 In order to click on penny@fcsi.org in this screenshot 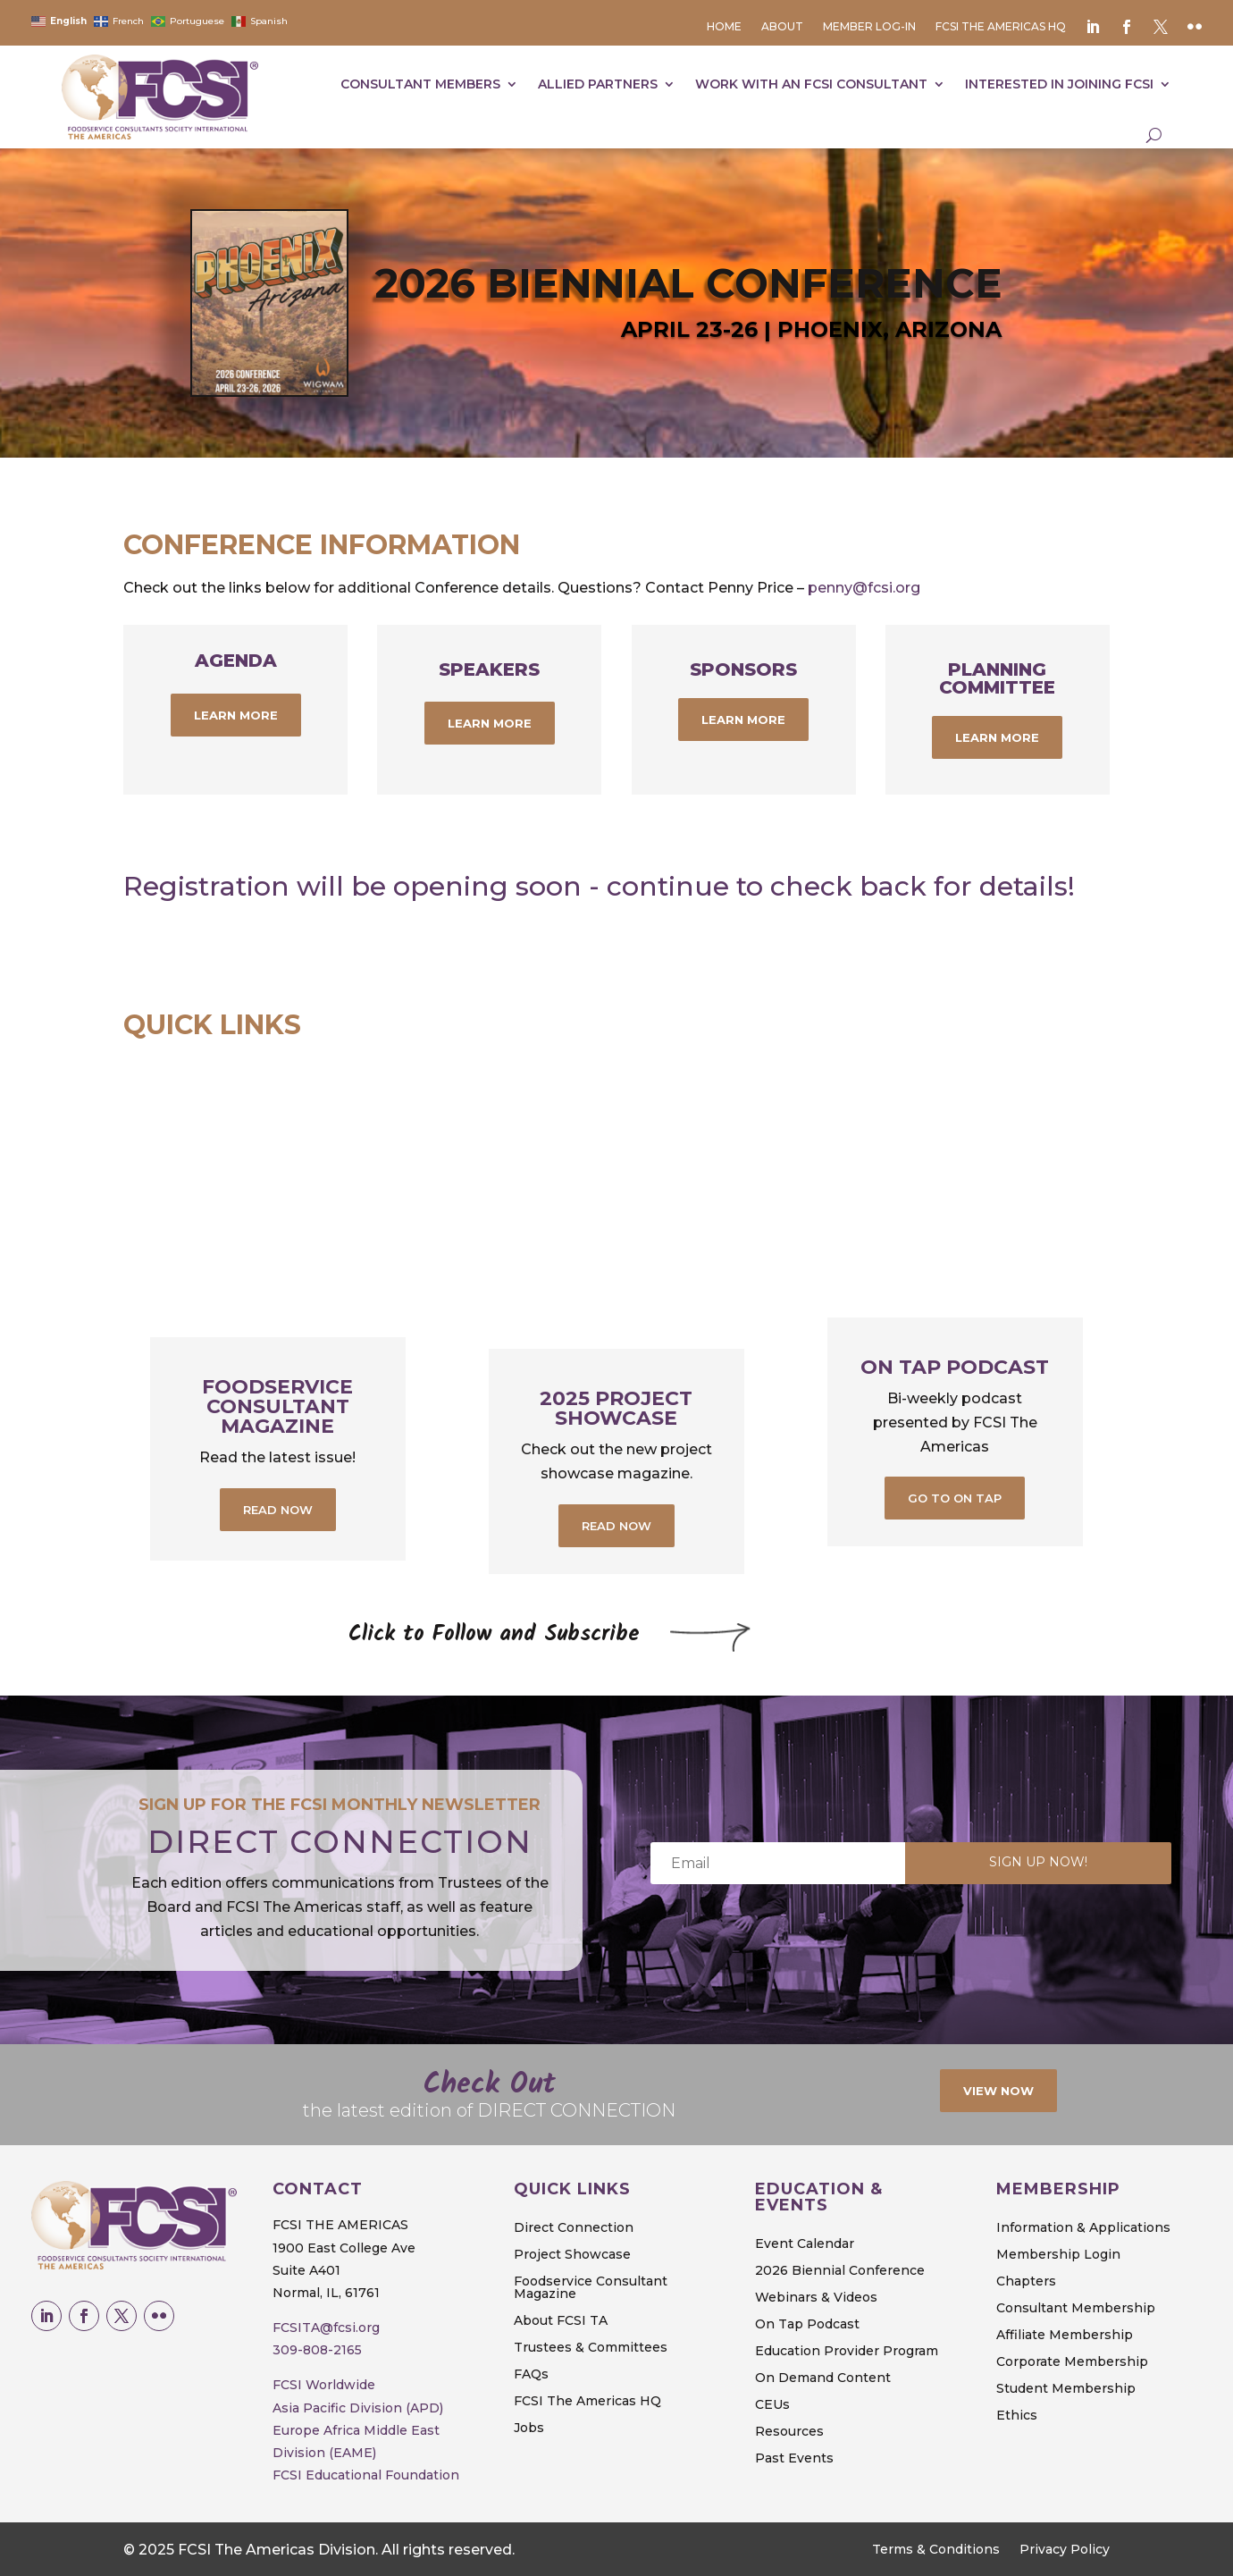, I will do `click(866, 587)`.